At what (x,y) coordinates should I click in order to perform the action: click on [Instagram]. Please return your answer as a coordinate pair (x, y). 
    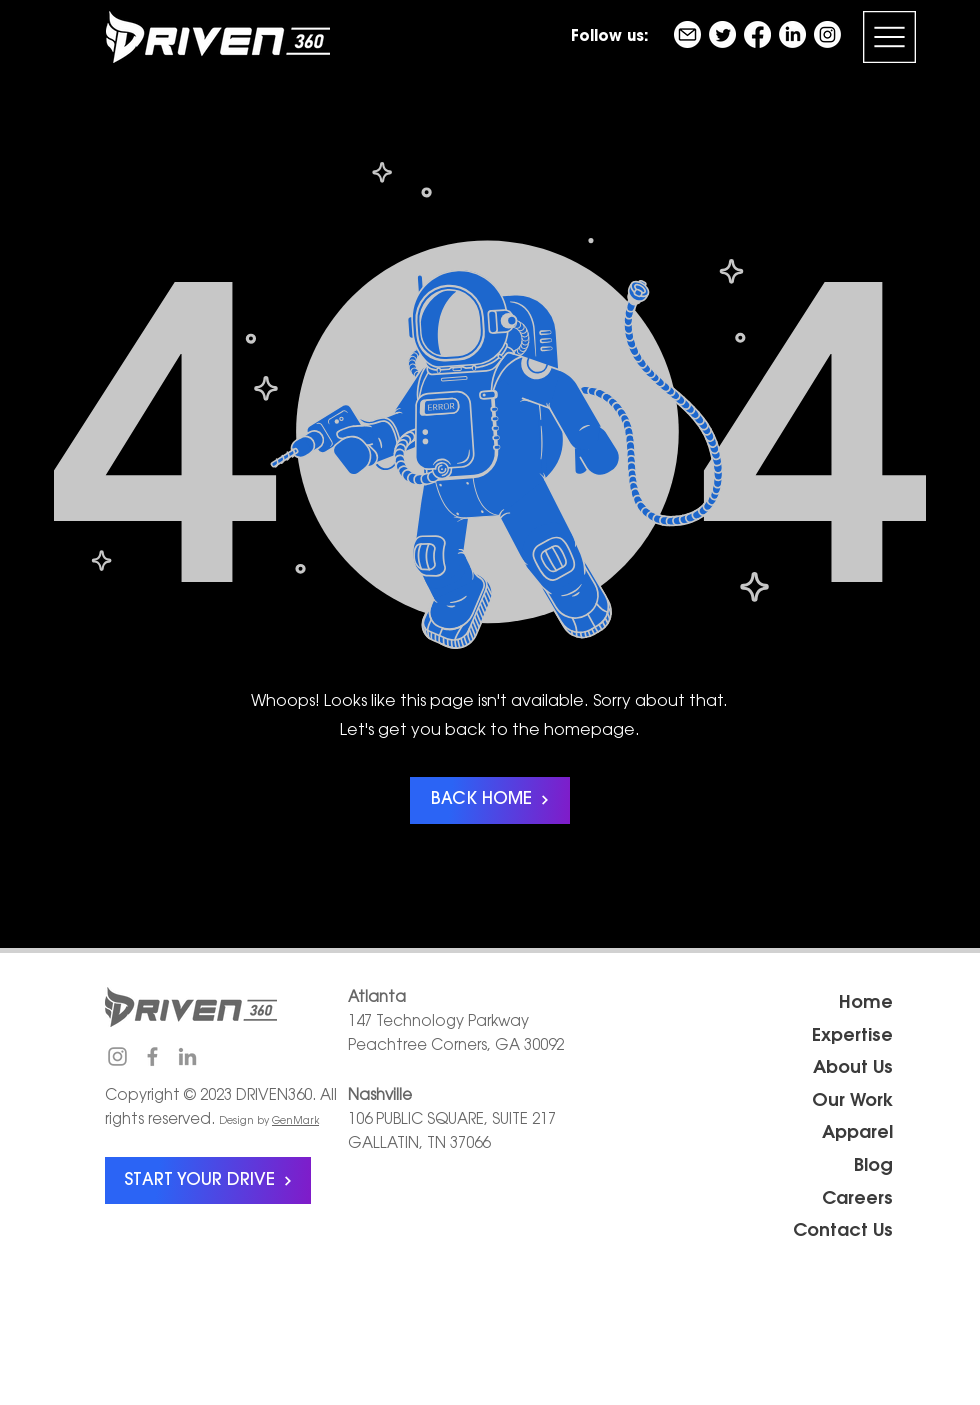
    Looking at the image, I should click on (827, 34).